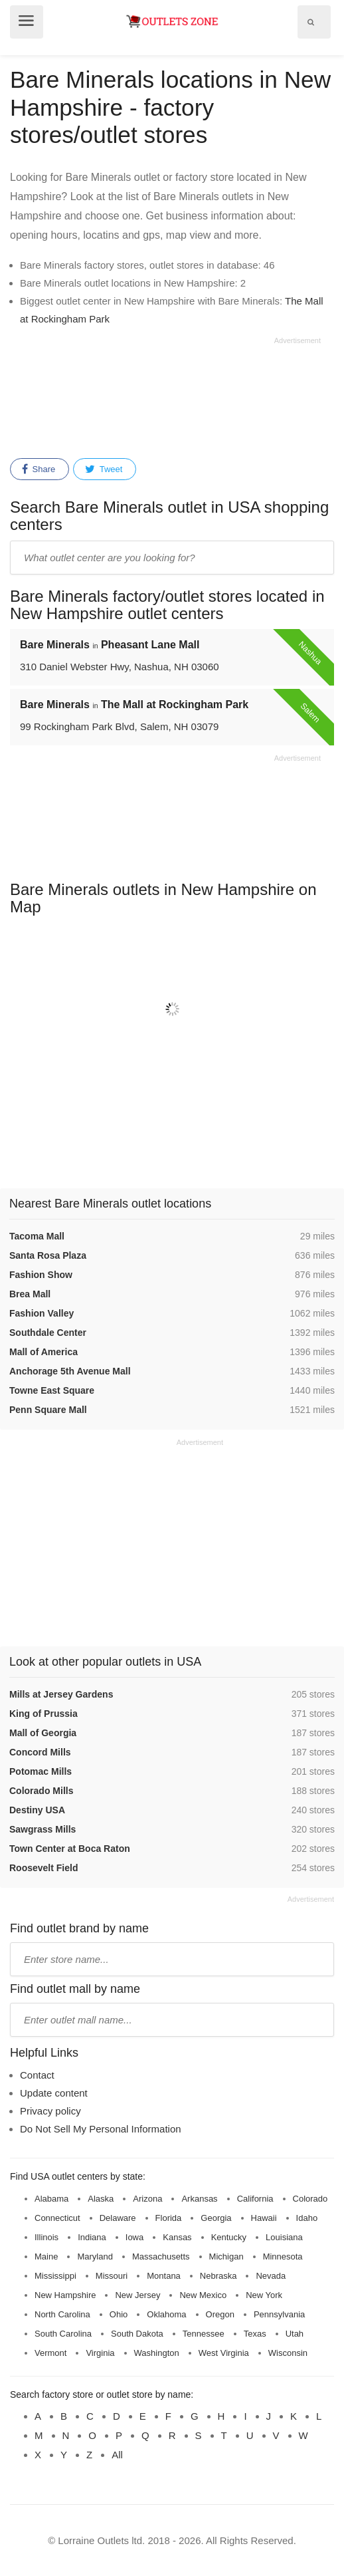 This screenshot has width=344, height=2576. I want to click on New Jersey, so click(137, 2295).